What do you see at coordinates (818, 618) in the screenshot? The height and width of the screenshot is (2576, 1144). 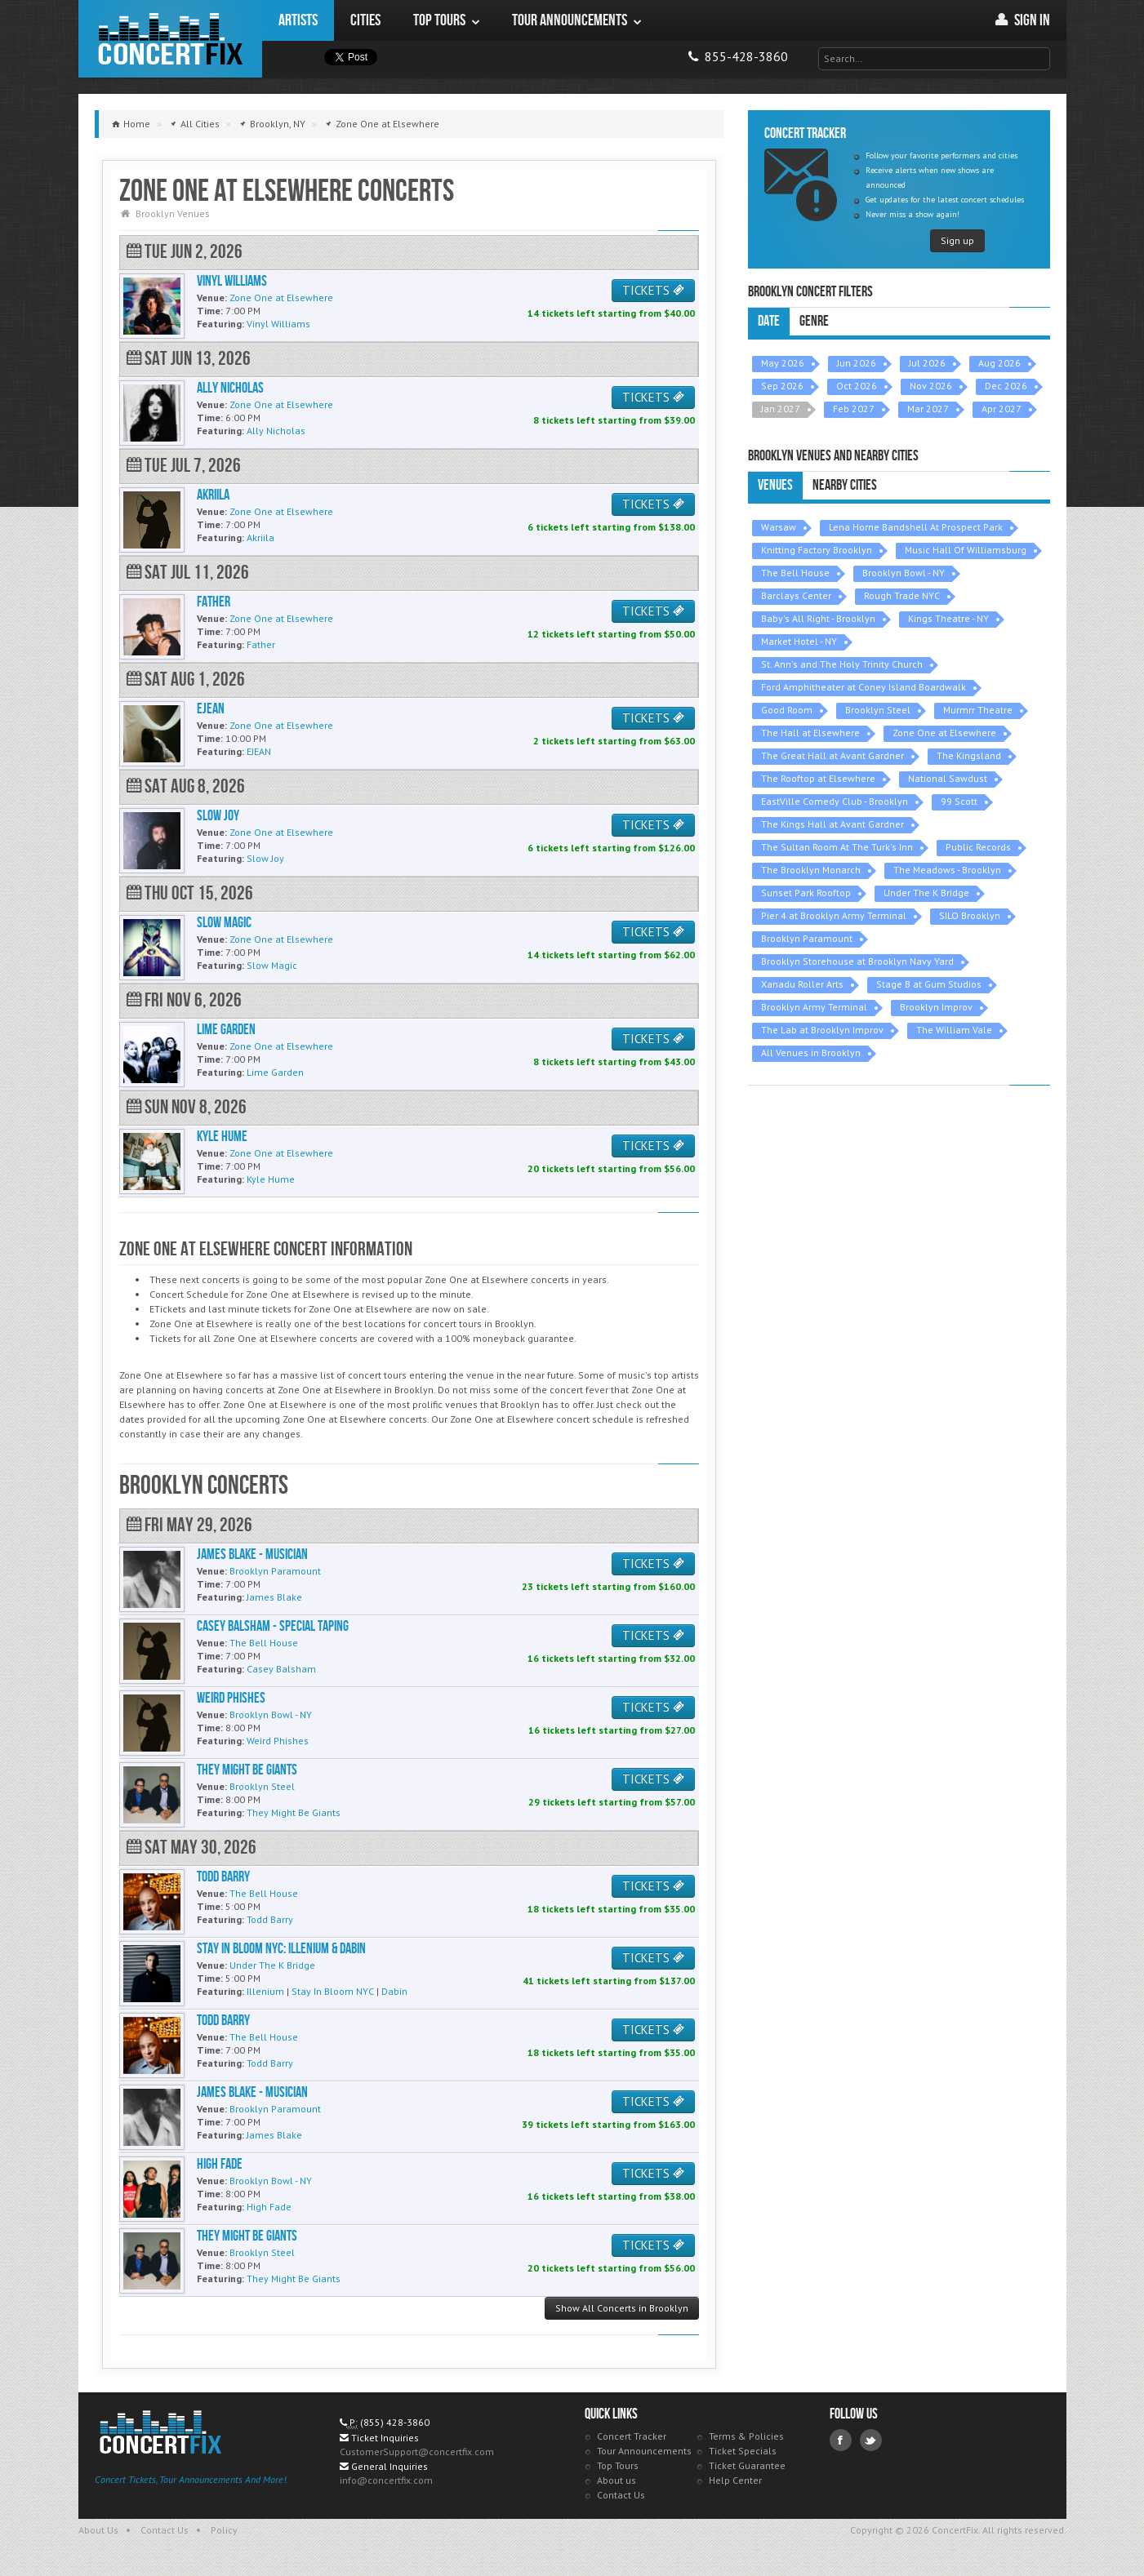 I see `Baby's All Right - Brooklyn` at bounding box center [818, 618].